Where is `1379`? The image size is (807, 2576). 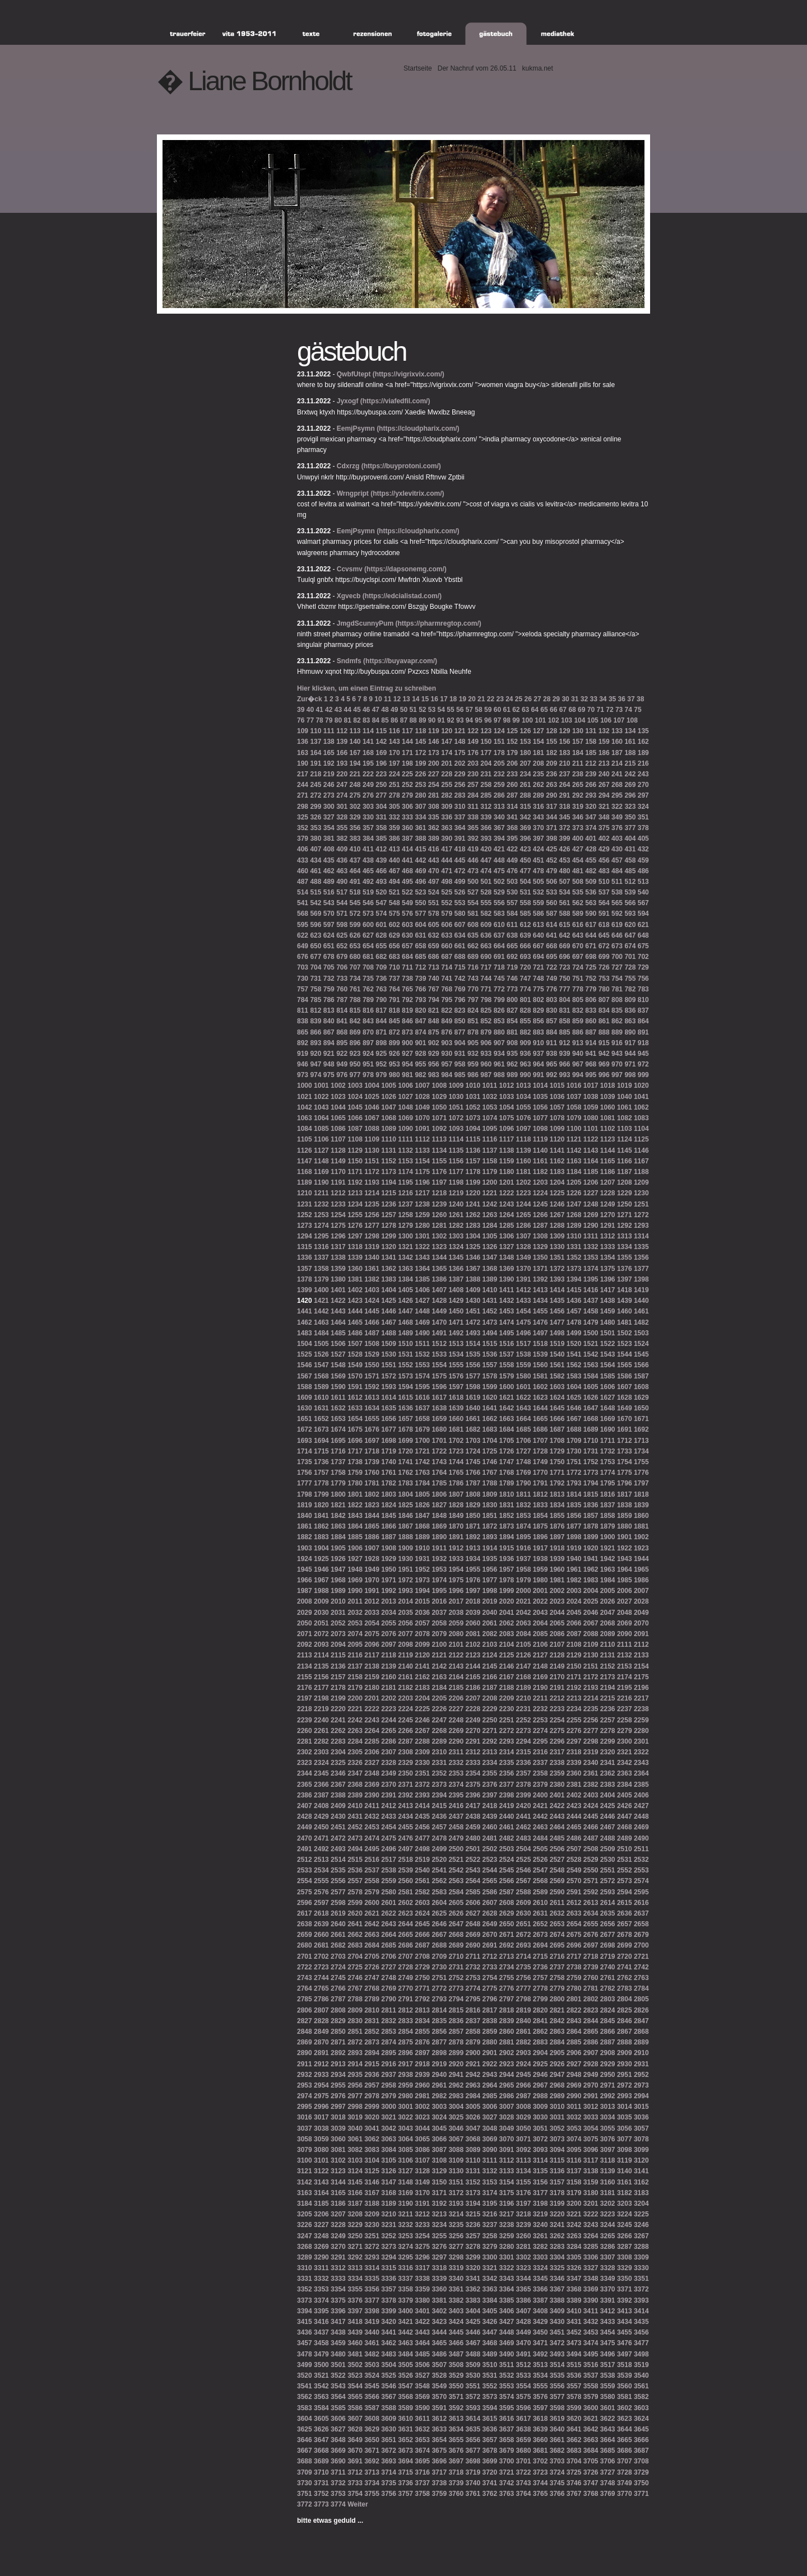
1379 is located at coordinates (321, 1279).